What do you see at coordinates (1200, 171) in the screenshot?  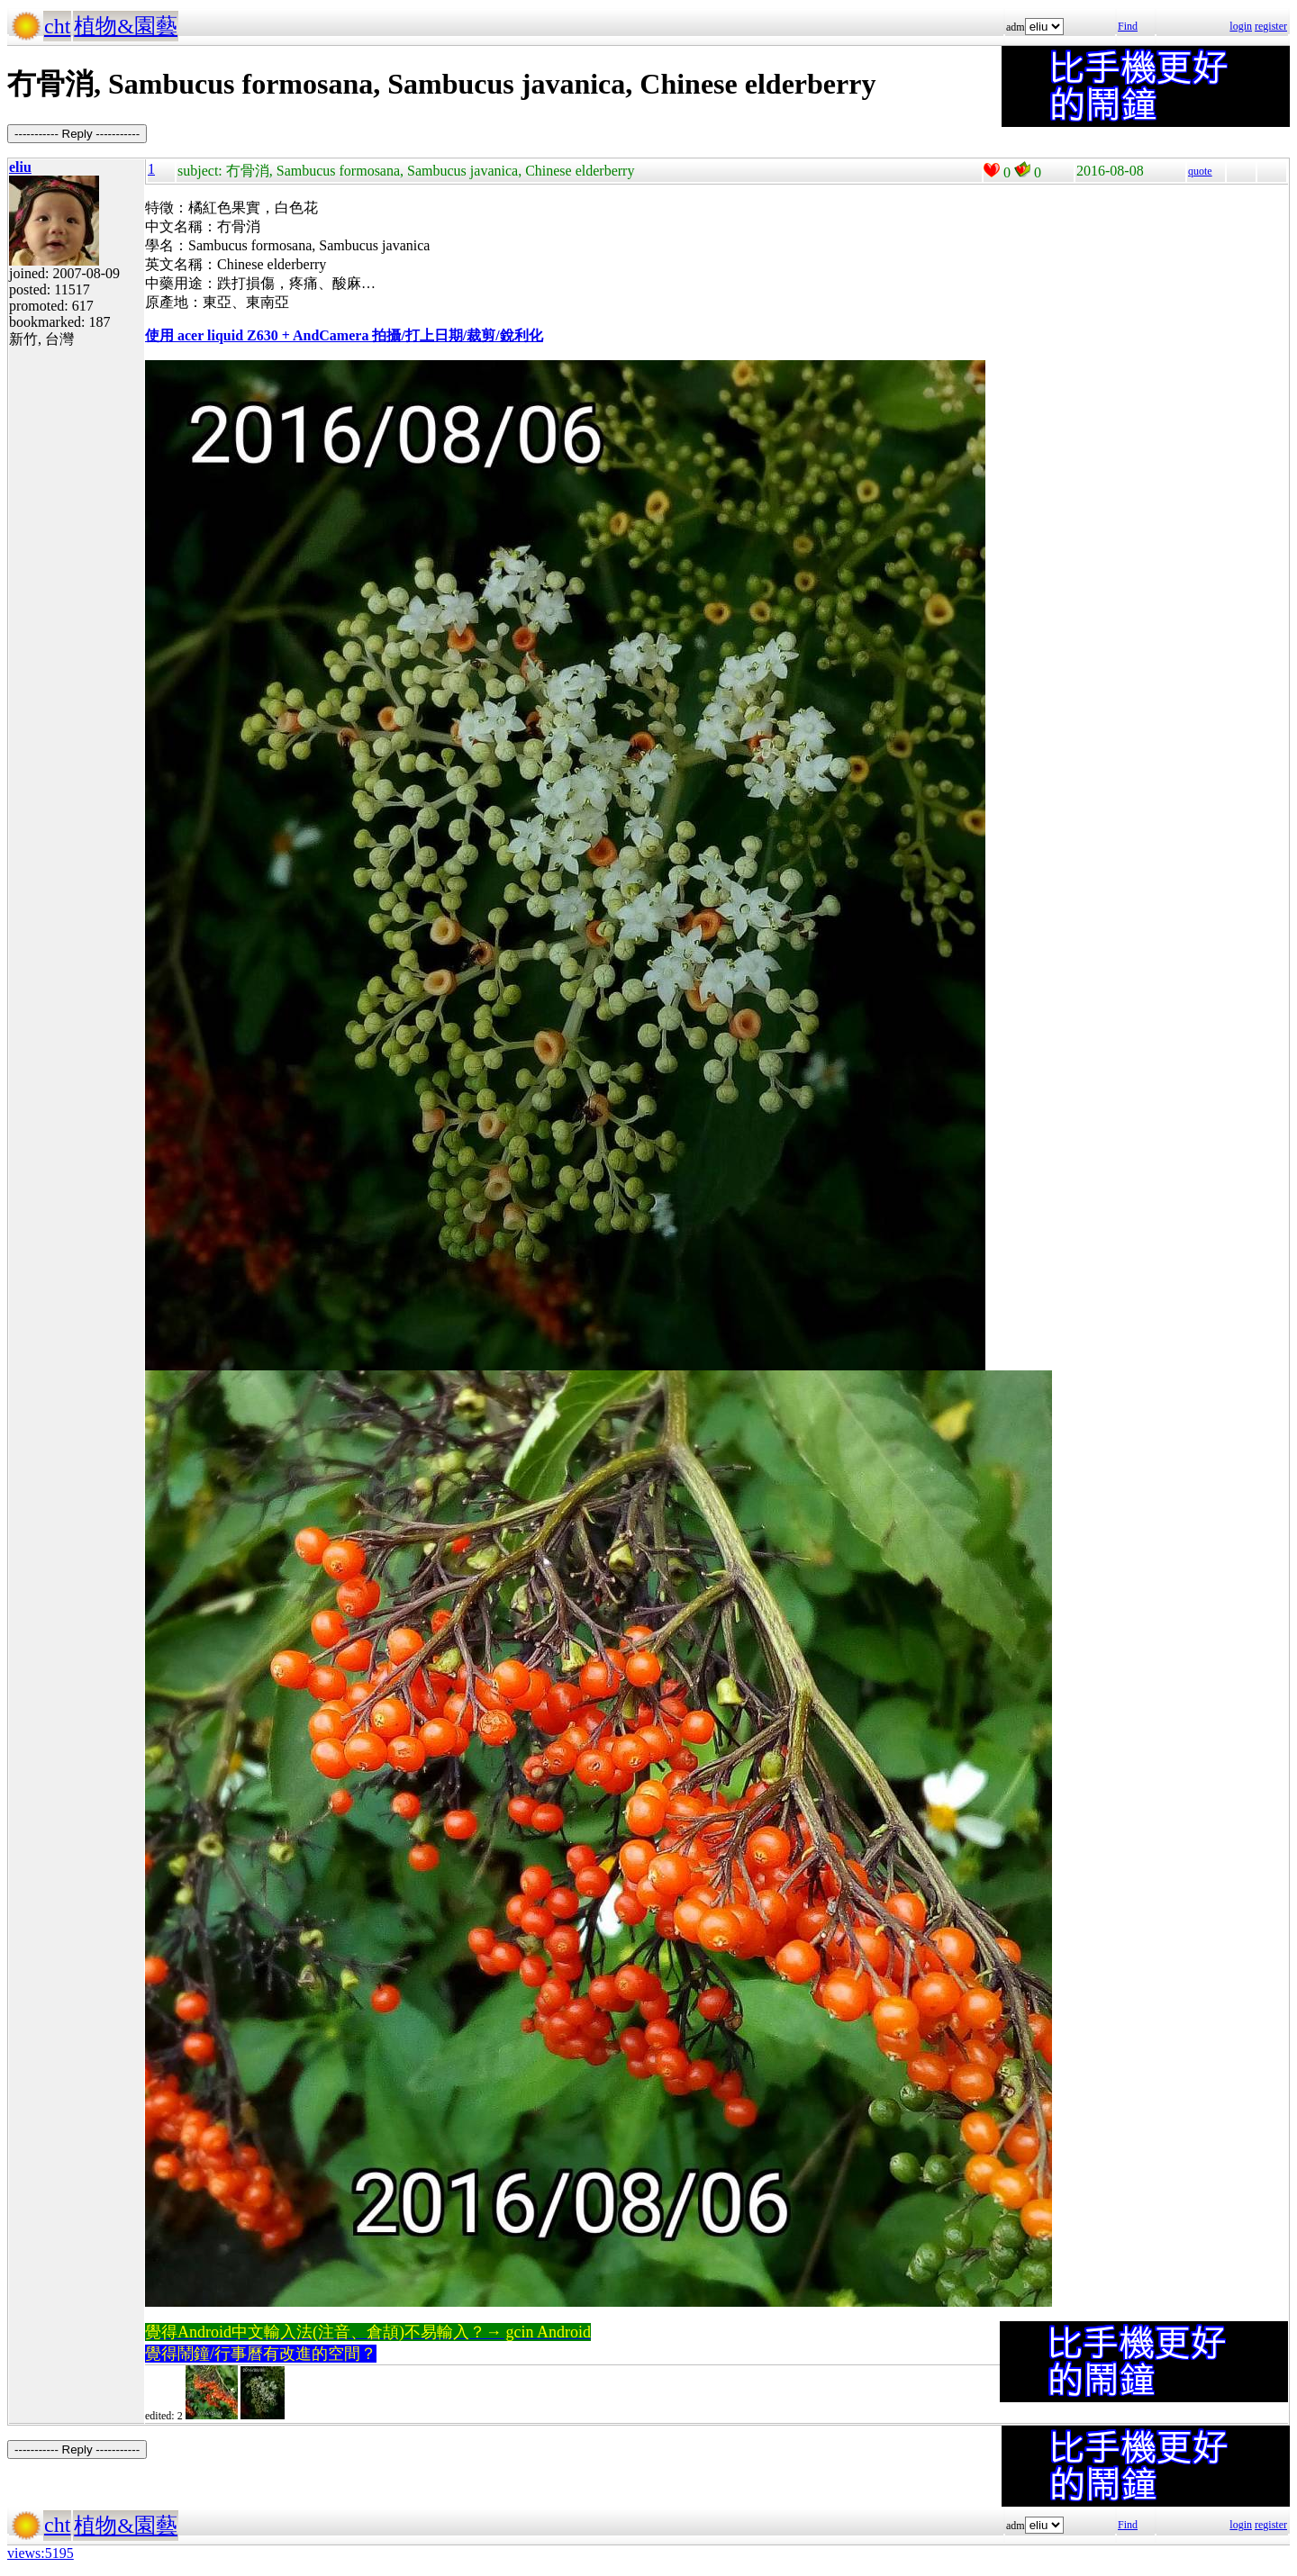 I see `quote` at bounding box center [1200, 171].